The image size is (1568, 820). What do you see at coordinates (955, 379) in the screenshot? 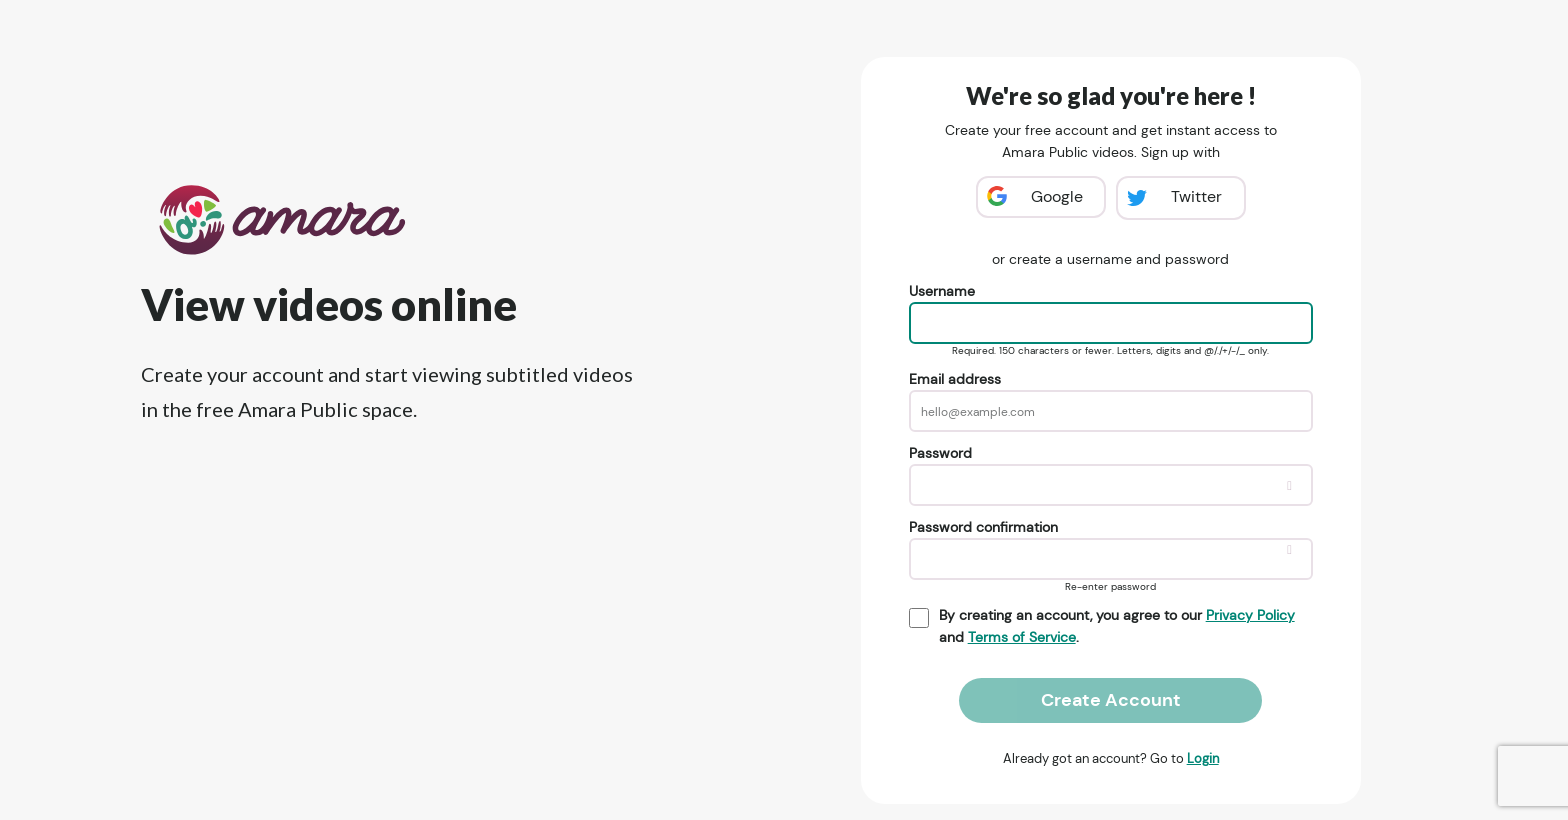
I see `Email address` at bounding box center [955, 379].